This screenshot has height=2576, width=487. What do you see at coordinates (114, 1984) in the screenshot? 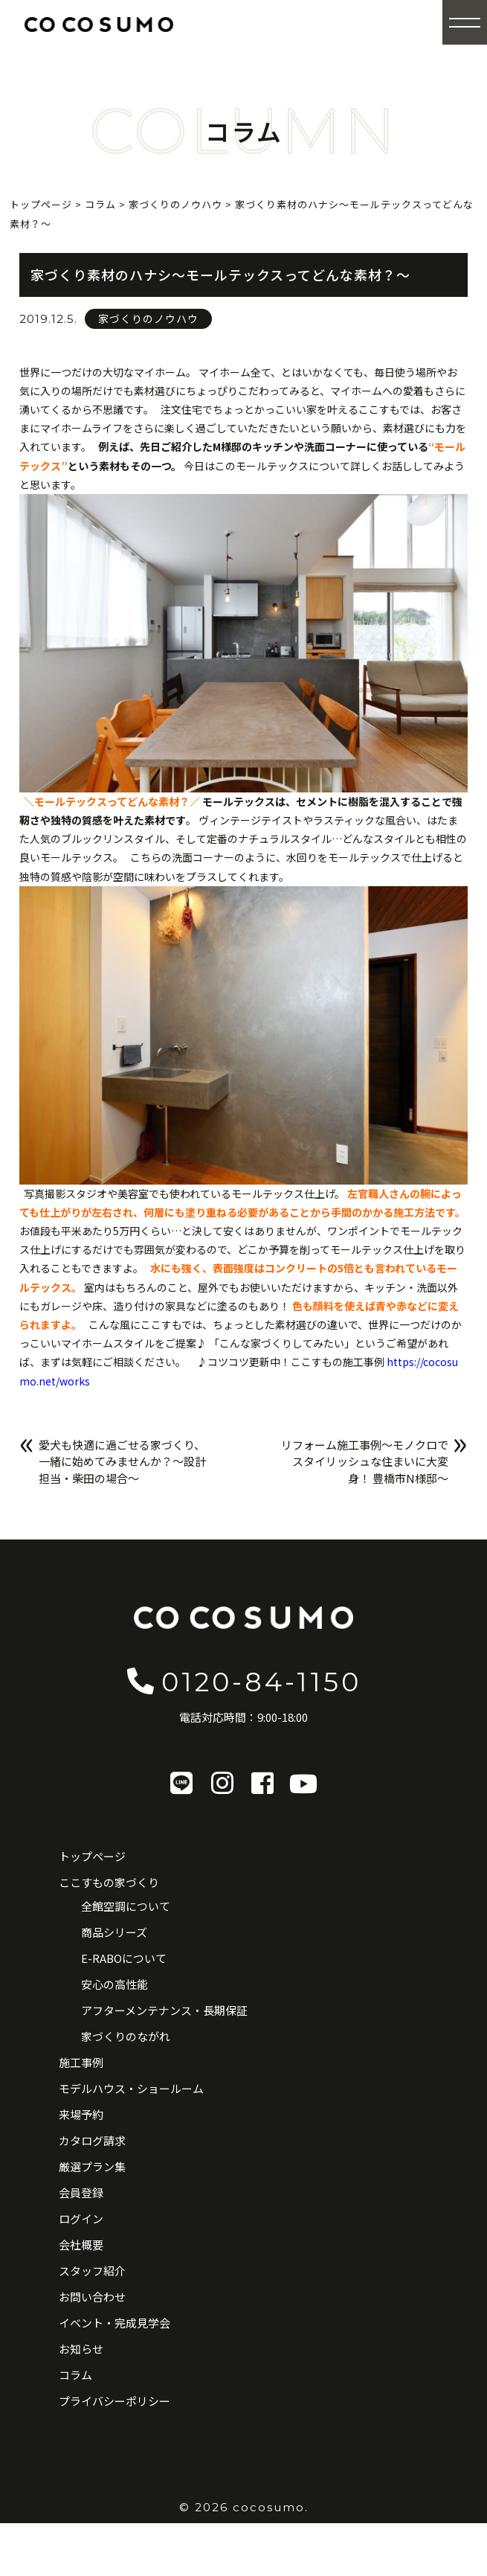
I see `安心の高性能` at bounding box center [114, 1984].